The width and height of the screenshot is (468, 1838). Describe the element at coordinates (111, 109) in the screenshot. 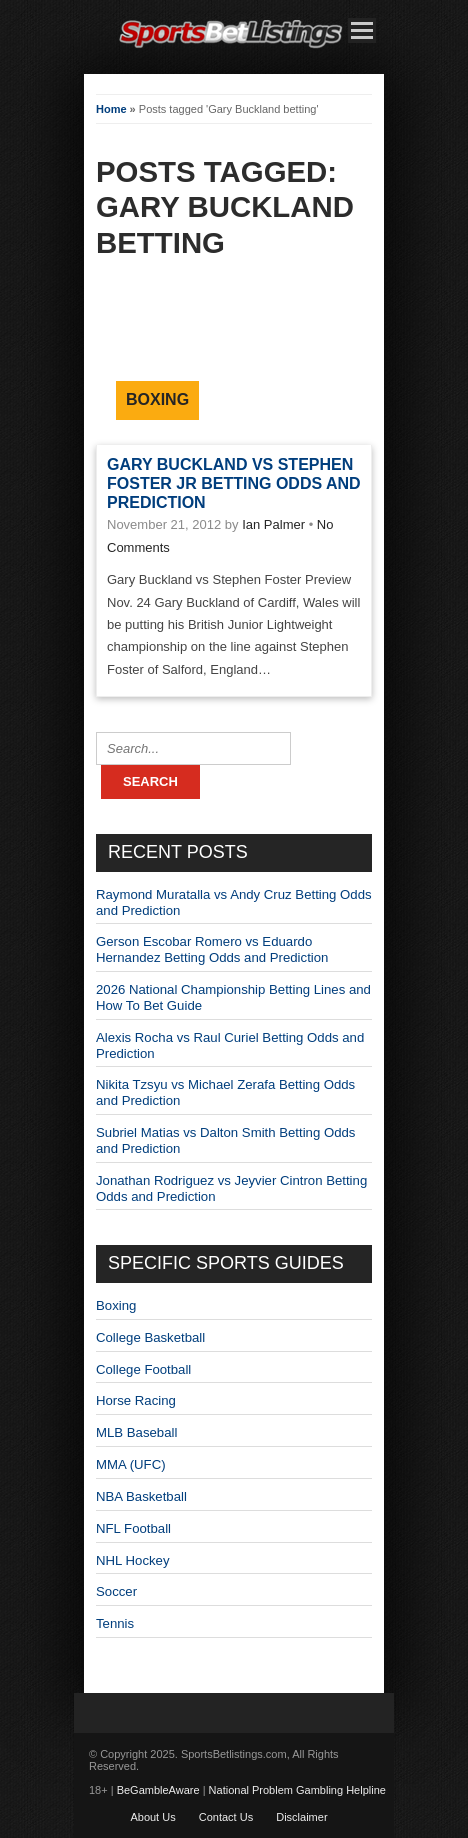

I see `Home` at that location.